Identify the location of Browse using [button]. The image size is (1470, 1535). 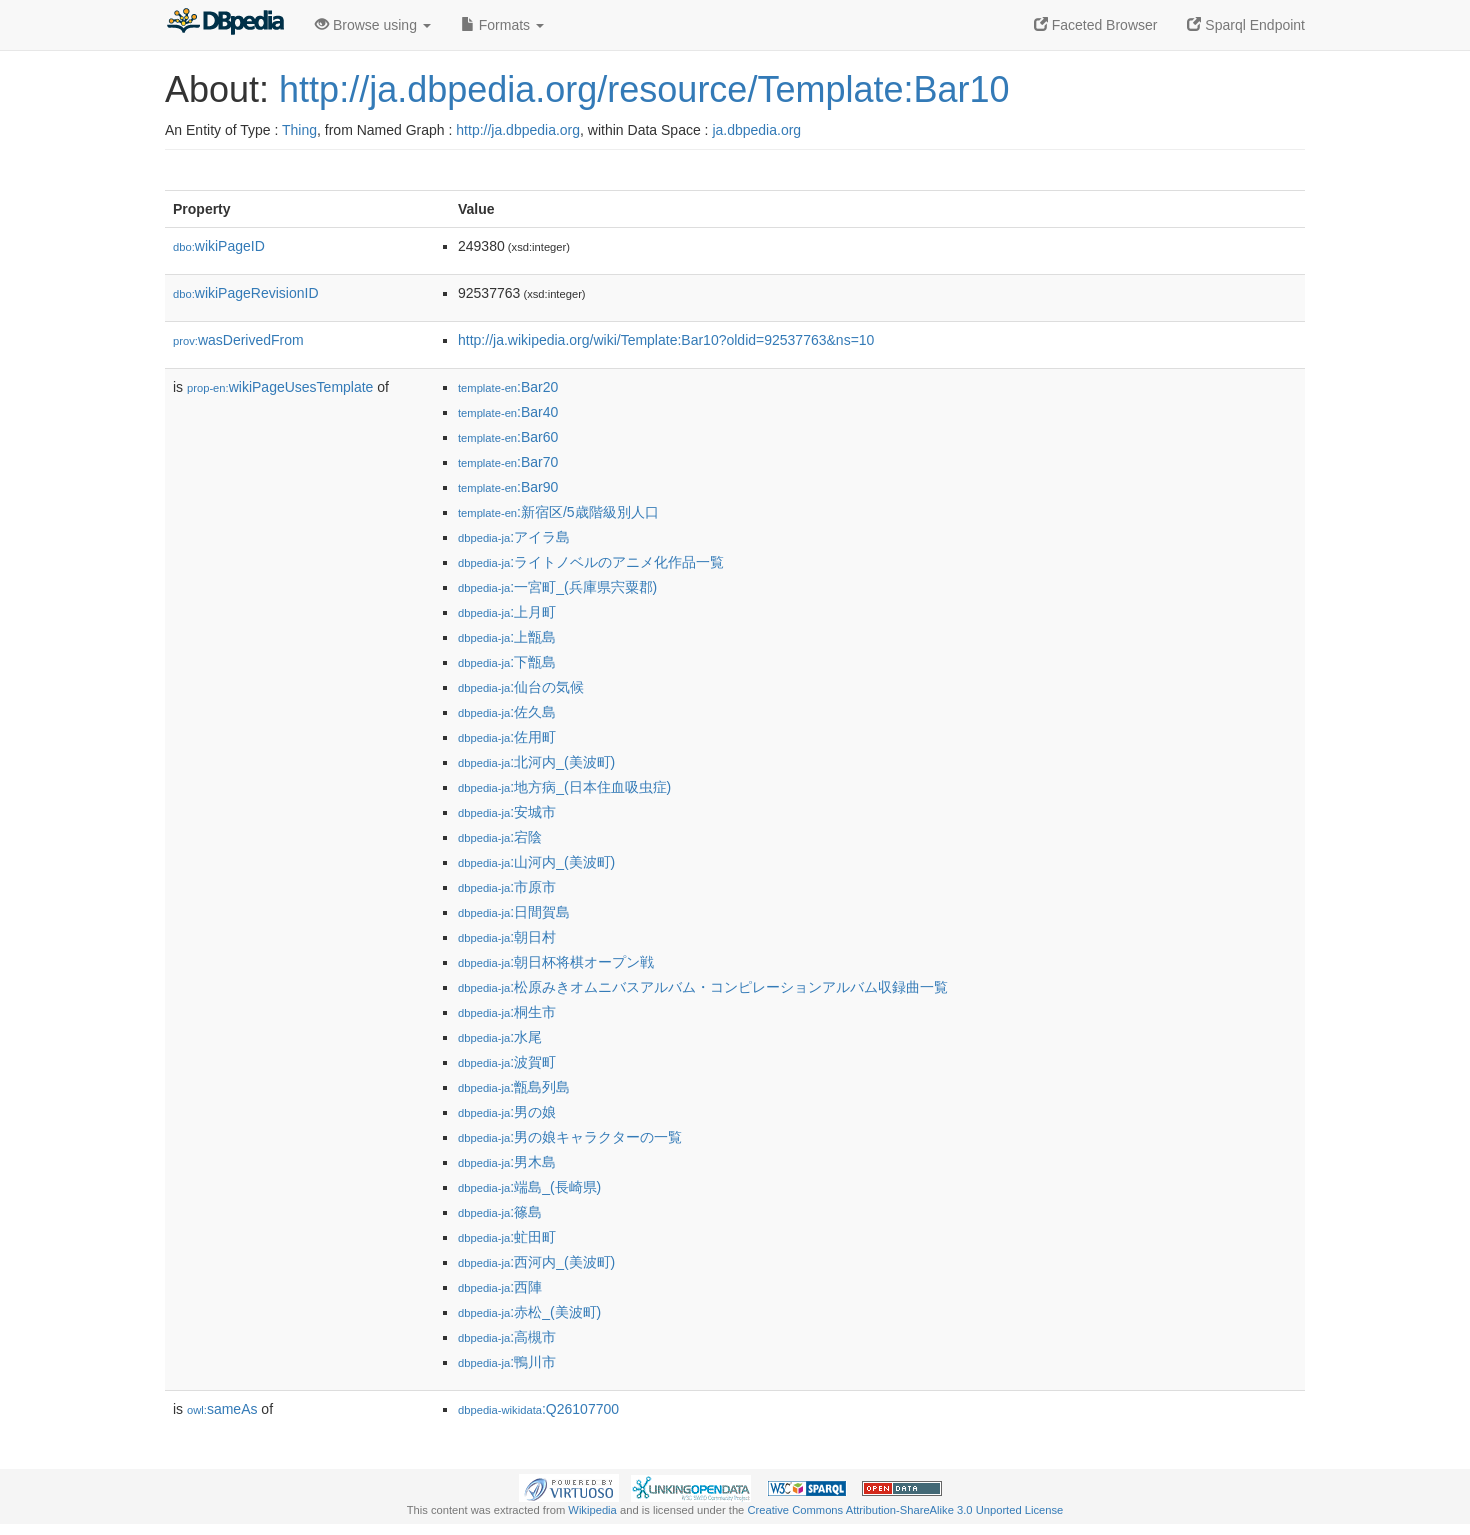
(373, 25).